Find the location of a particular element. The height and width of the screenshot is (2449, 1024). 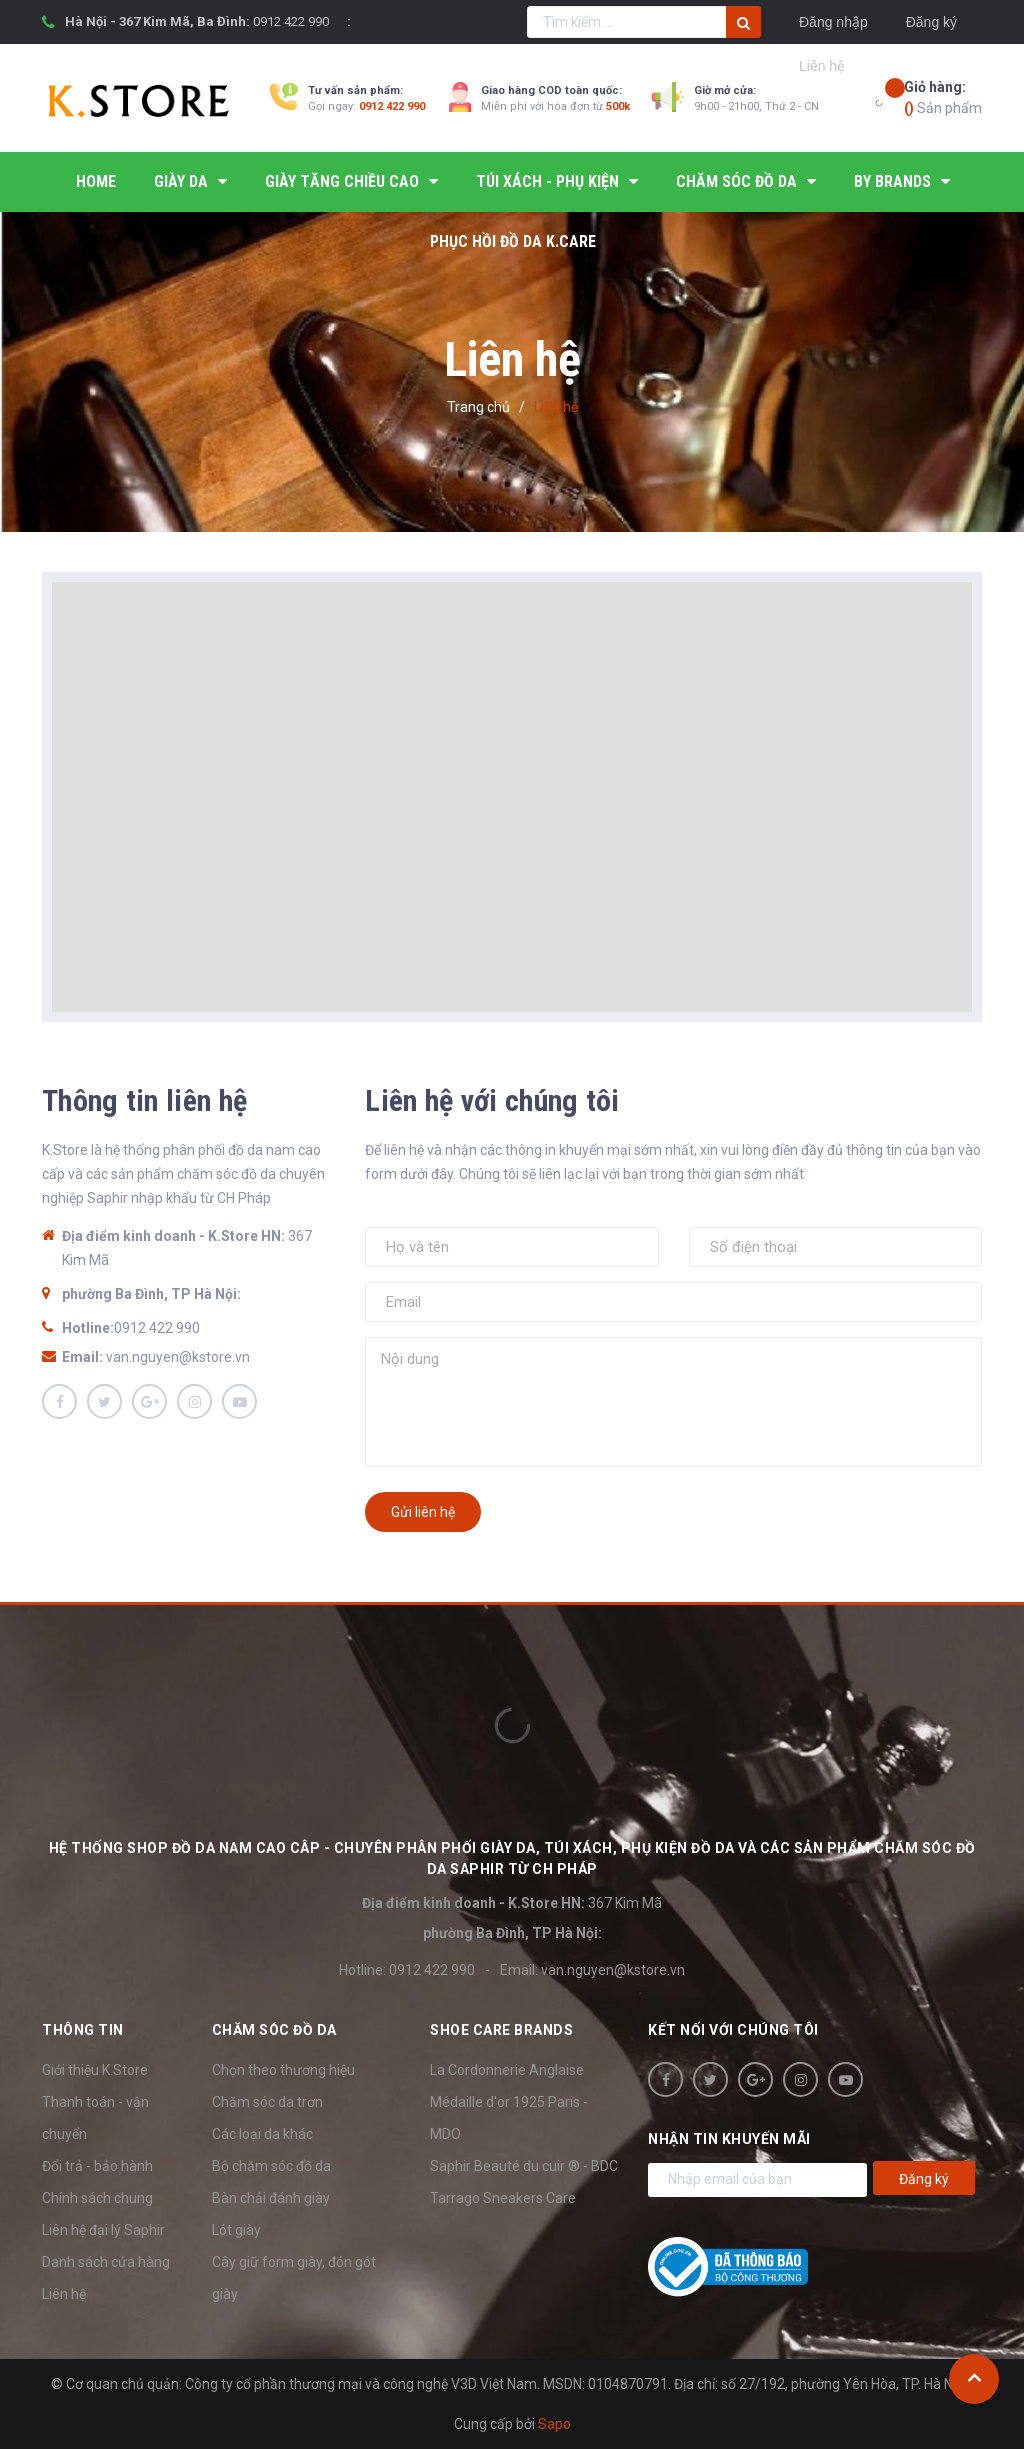

Chăm sóc đồ da [button] is located at coordinates (274, 2030).